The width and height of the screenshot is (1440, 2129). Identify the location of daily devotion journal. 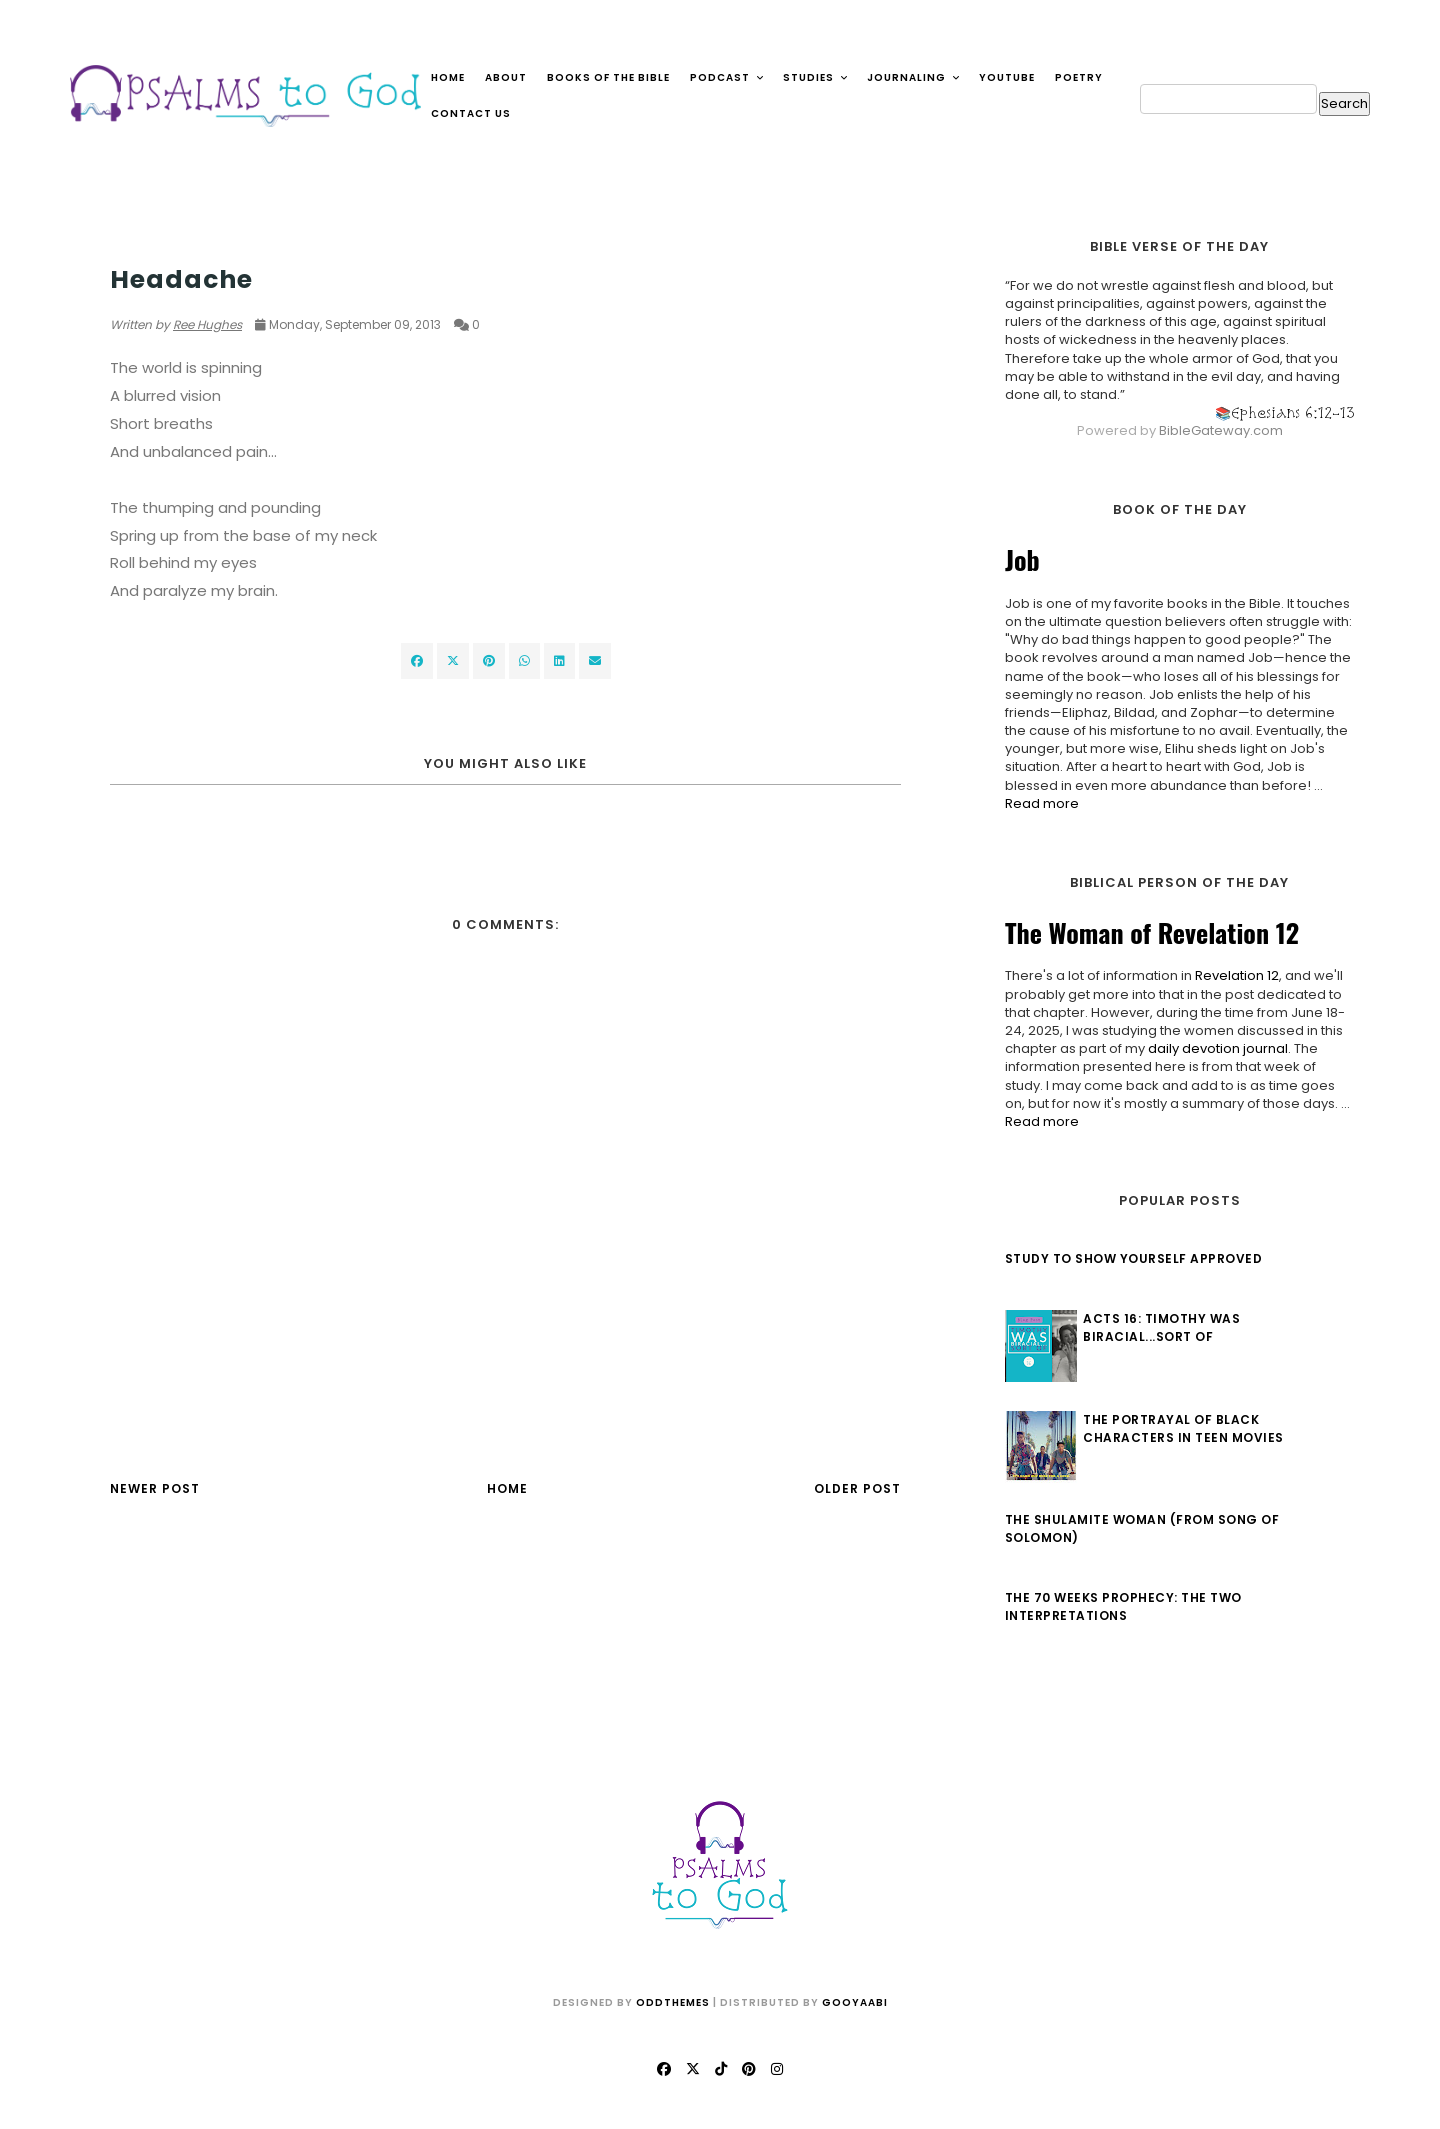
(1213, 1048).